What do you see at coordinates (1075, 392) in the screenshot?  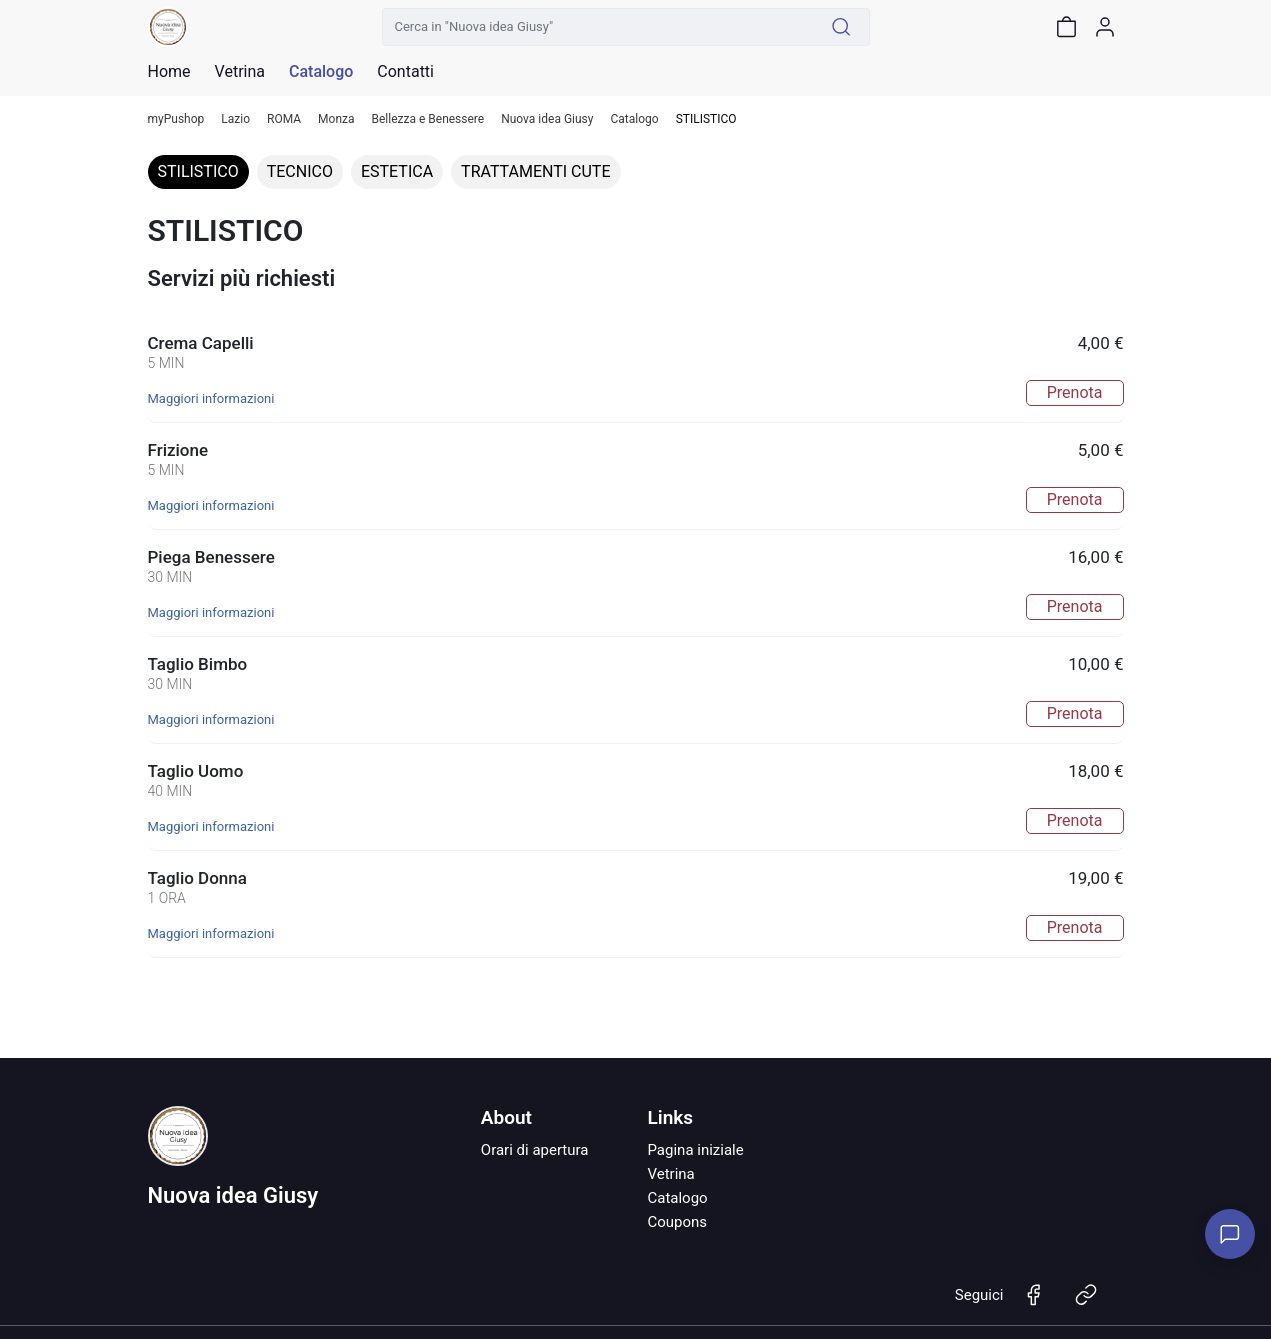 I see `Prenota` at bounding box center [1075, 392].